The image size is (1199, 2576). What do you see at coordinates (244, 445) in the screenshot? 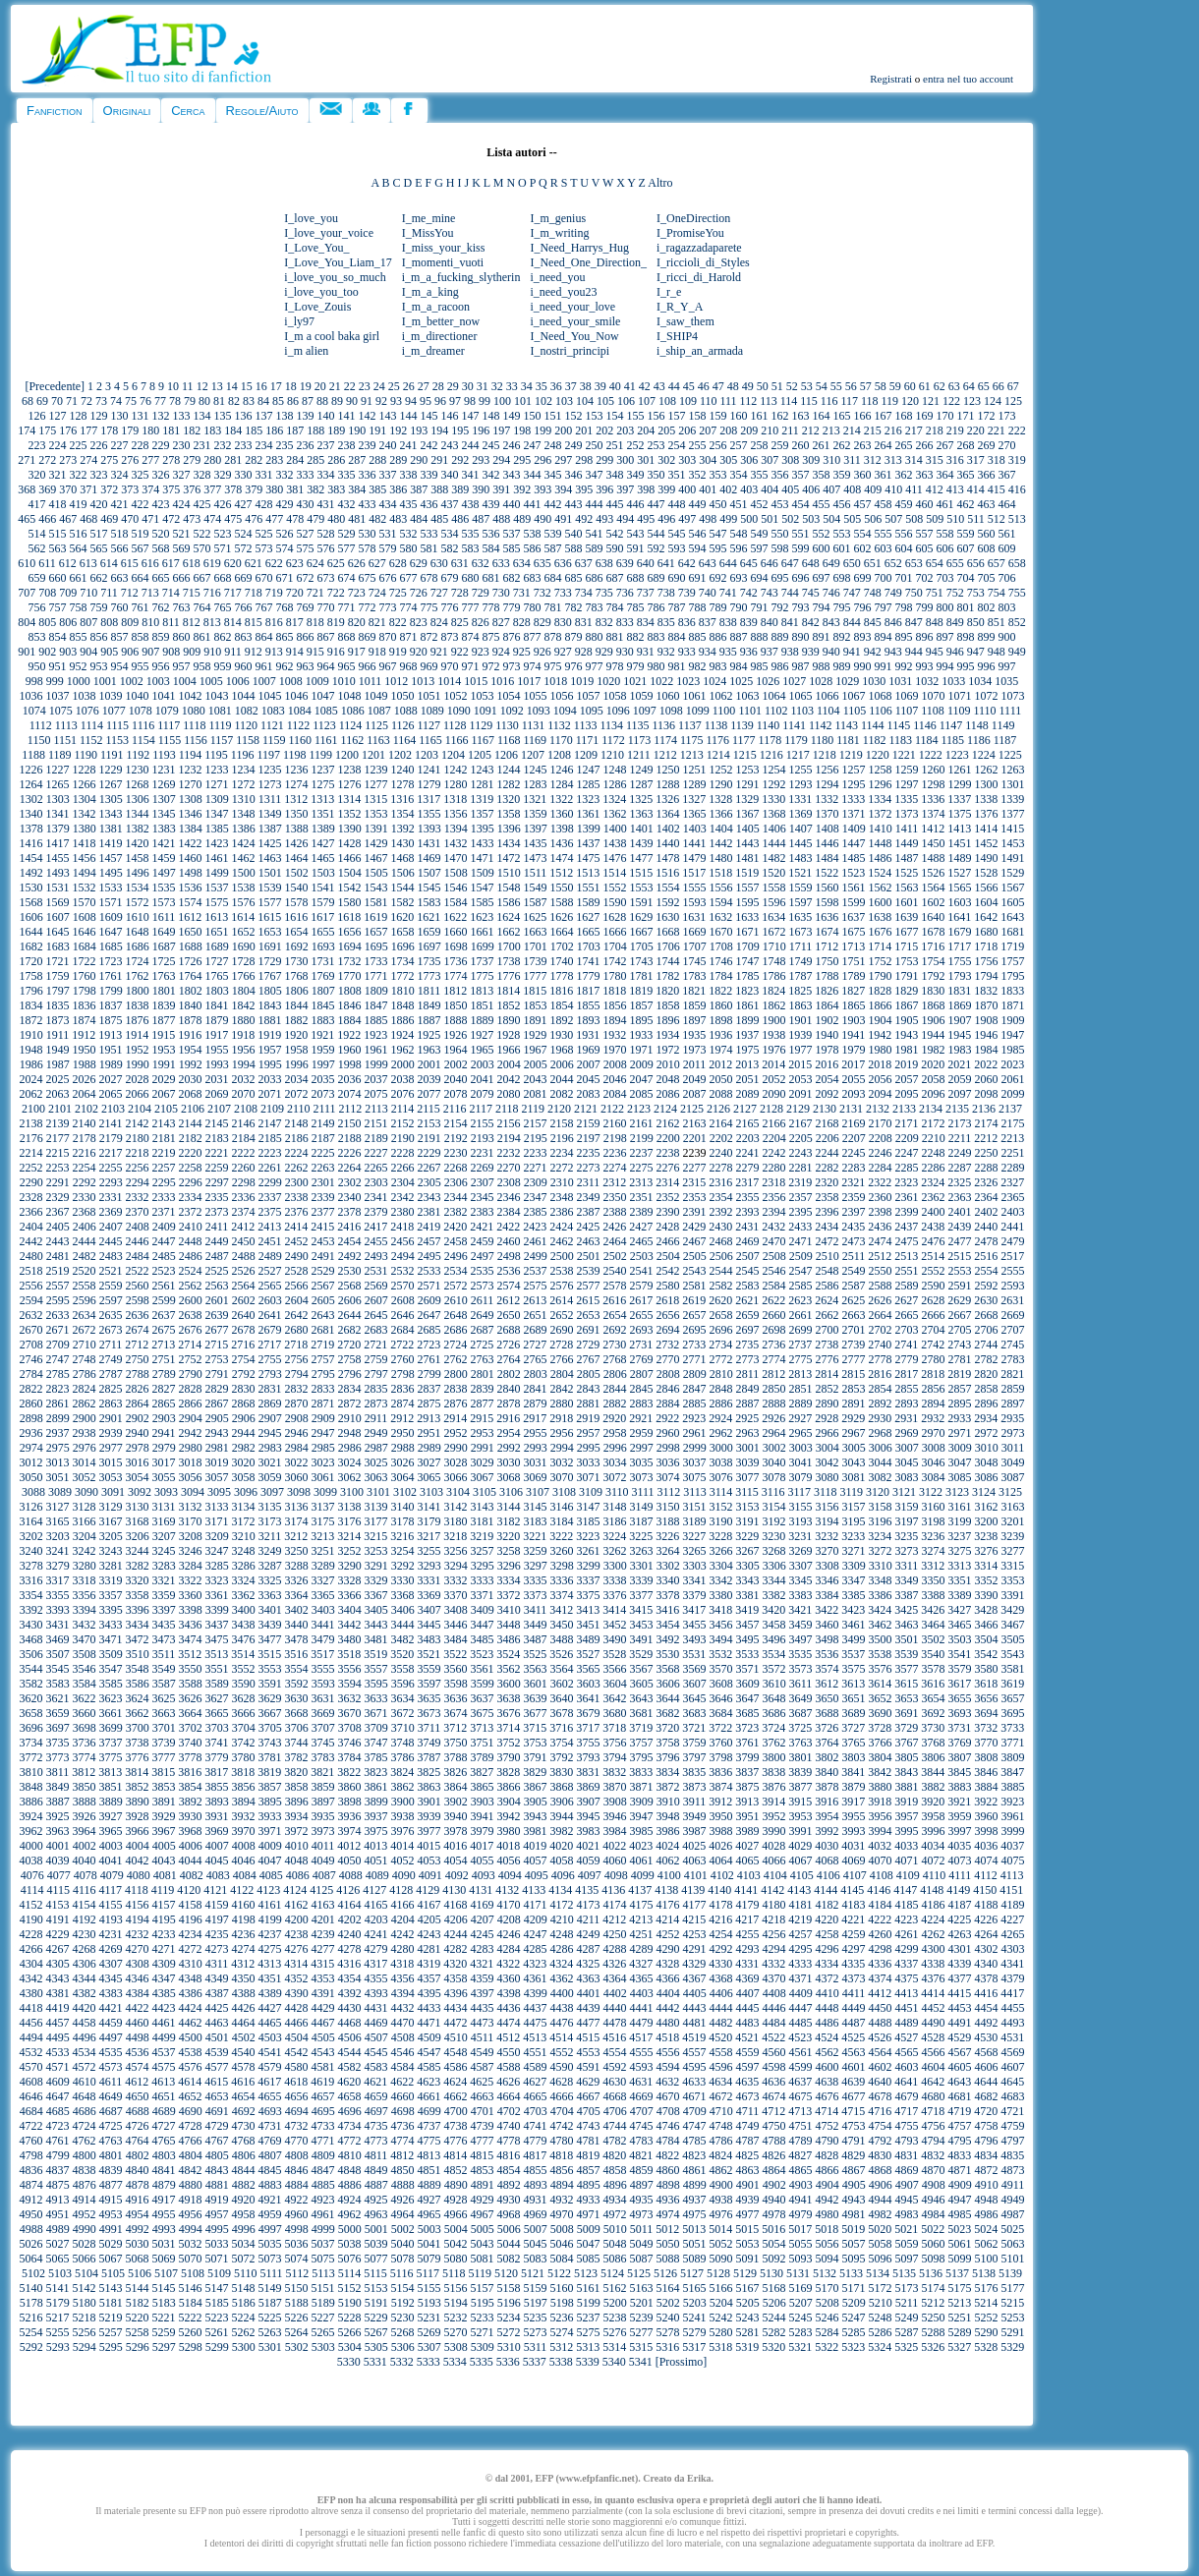
I see `233` at bounding box center [244, 445].